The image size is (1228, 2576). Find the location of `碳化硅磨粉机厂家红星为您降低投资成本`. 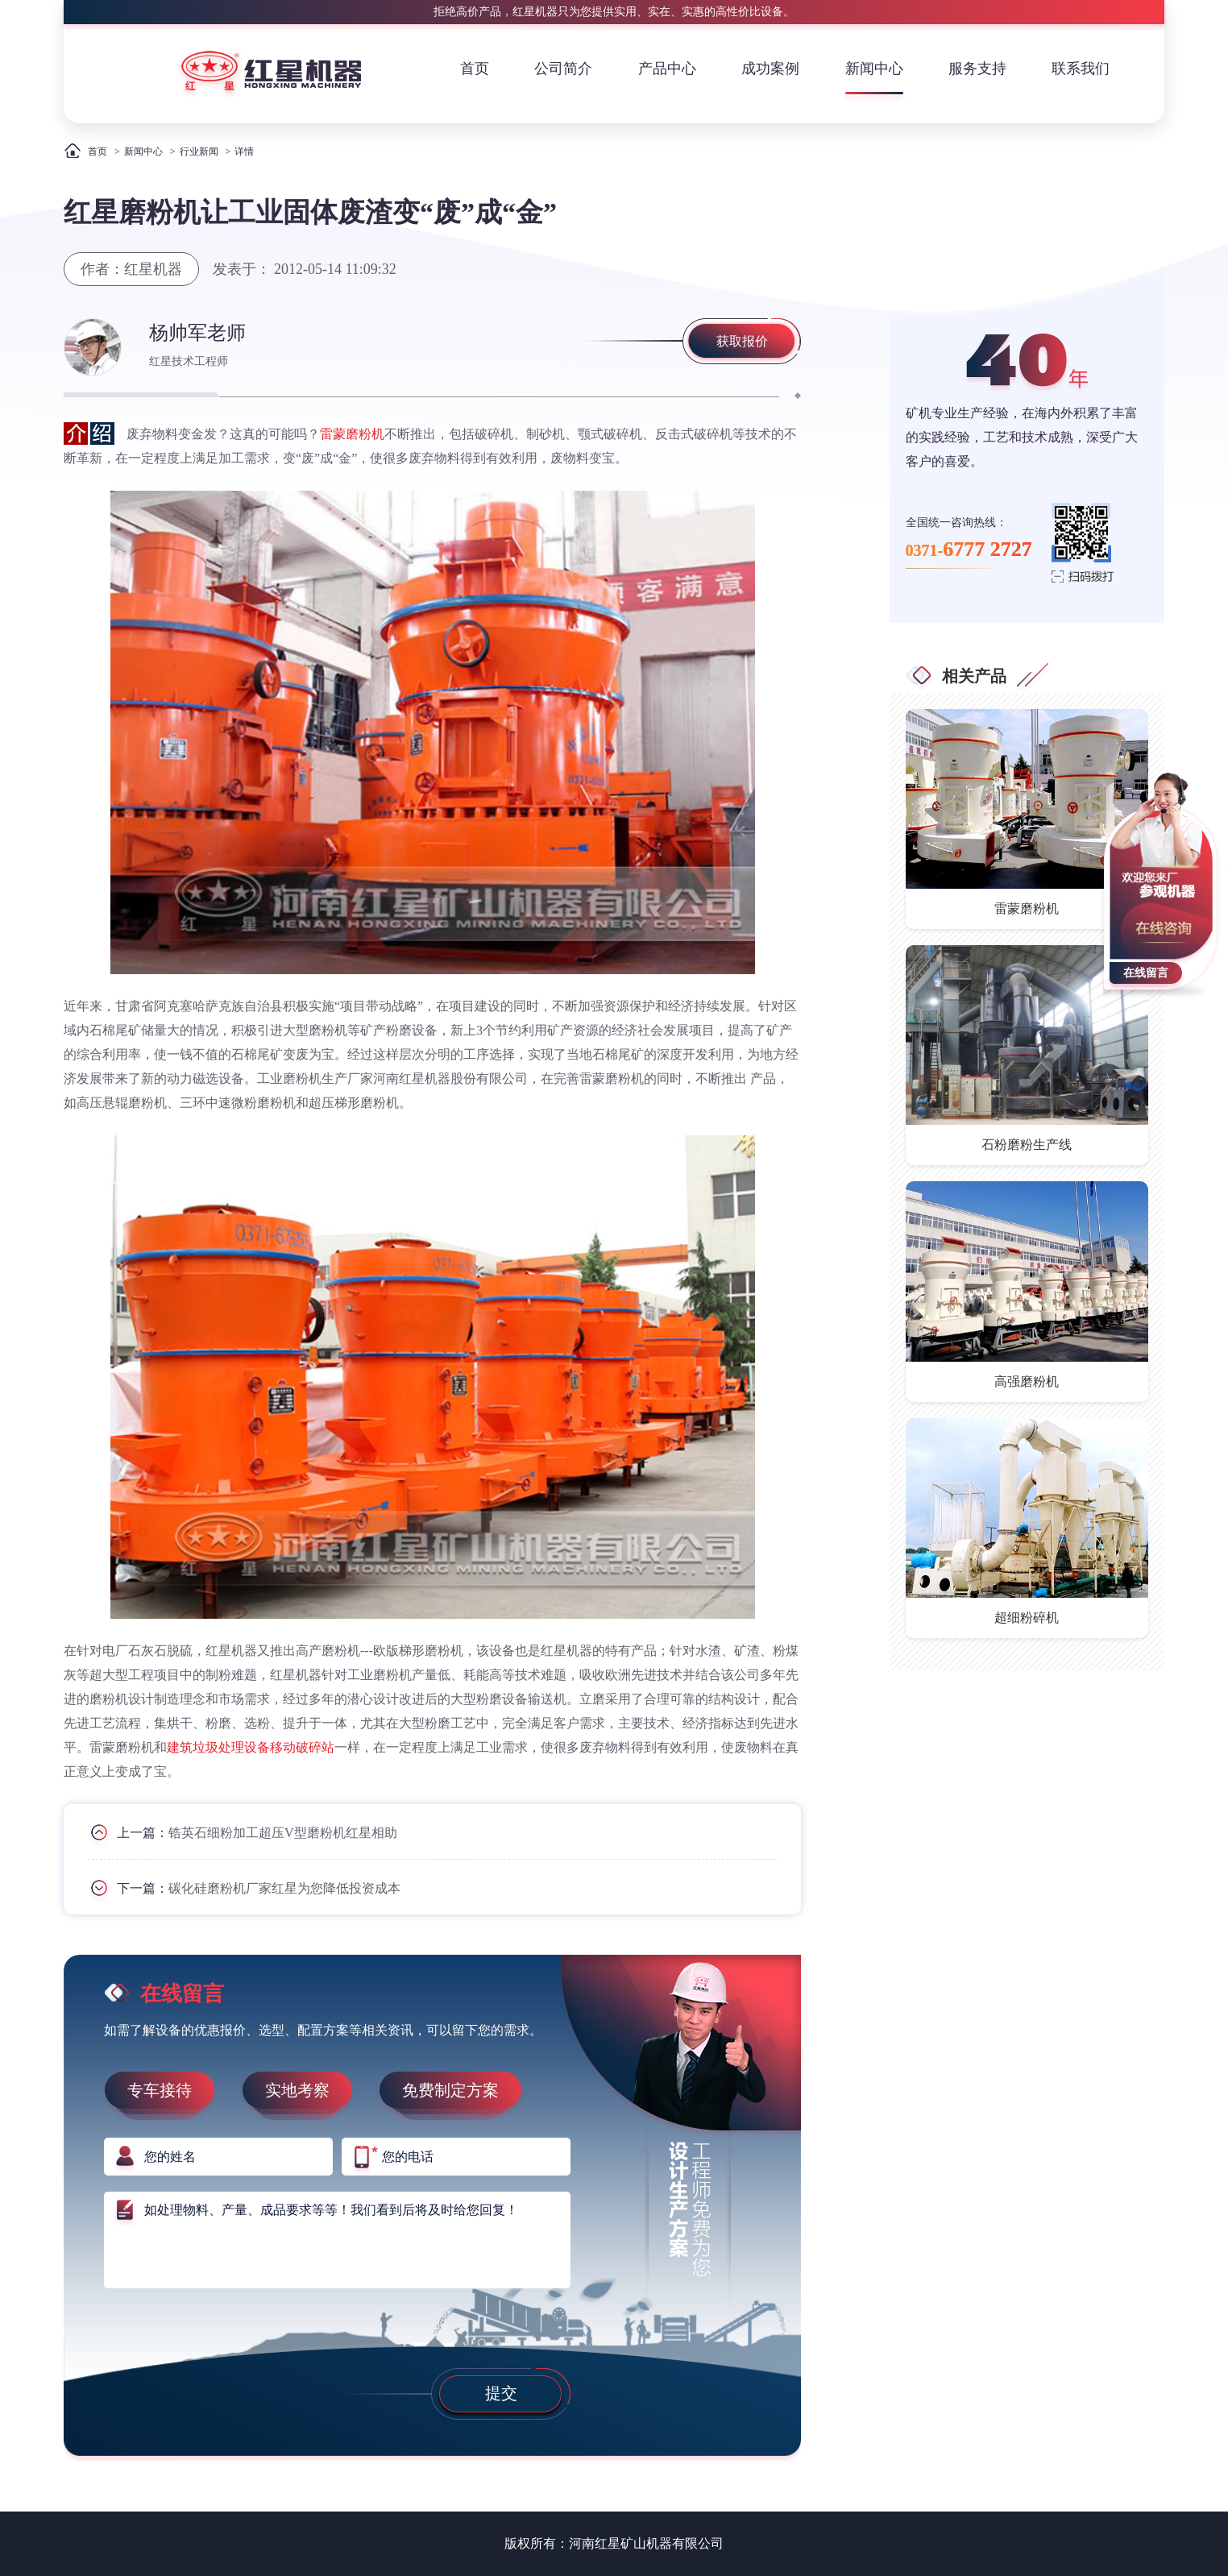

碳化硅磨粉机厂家红星为您降低投资成本 is located at coordinates (284, 1888).